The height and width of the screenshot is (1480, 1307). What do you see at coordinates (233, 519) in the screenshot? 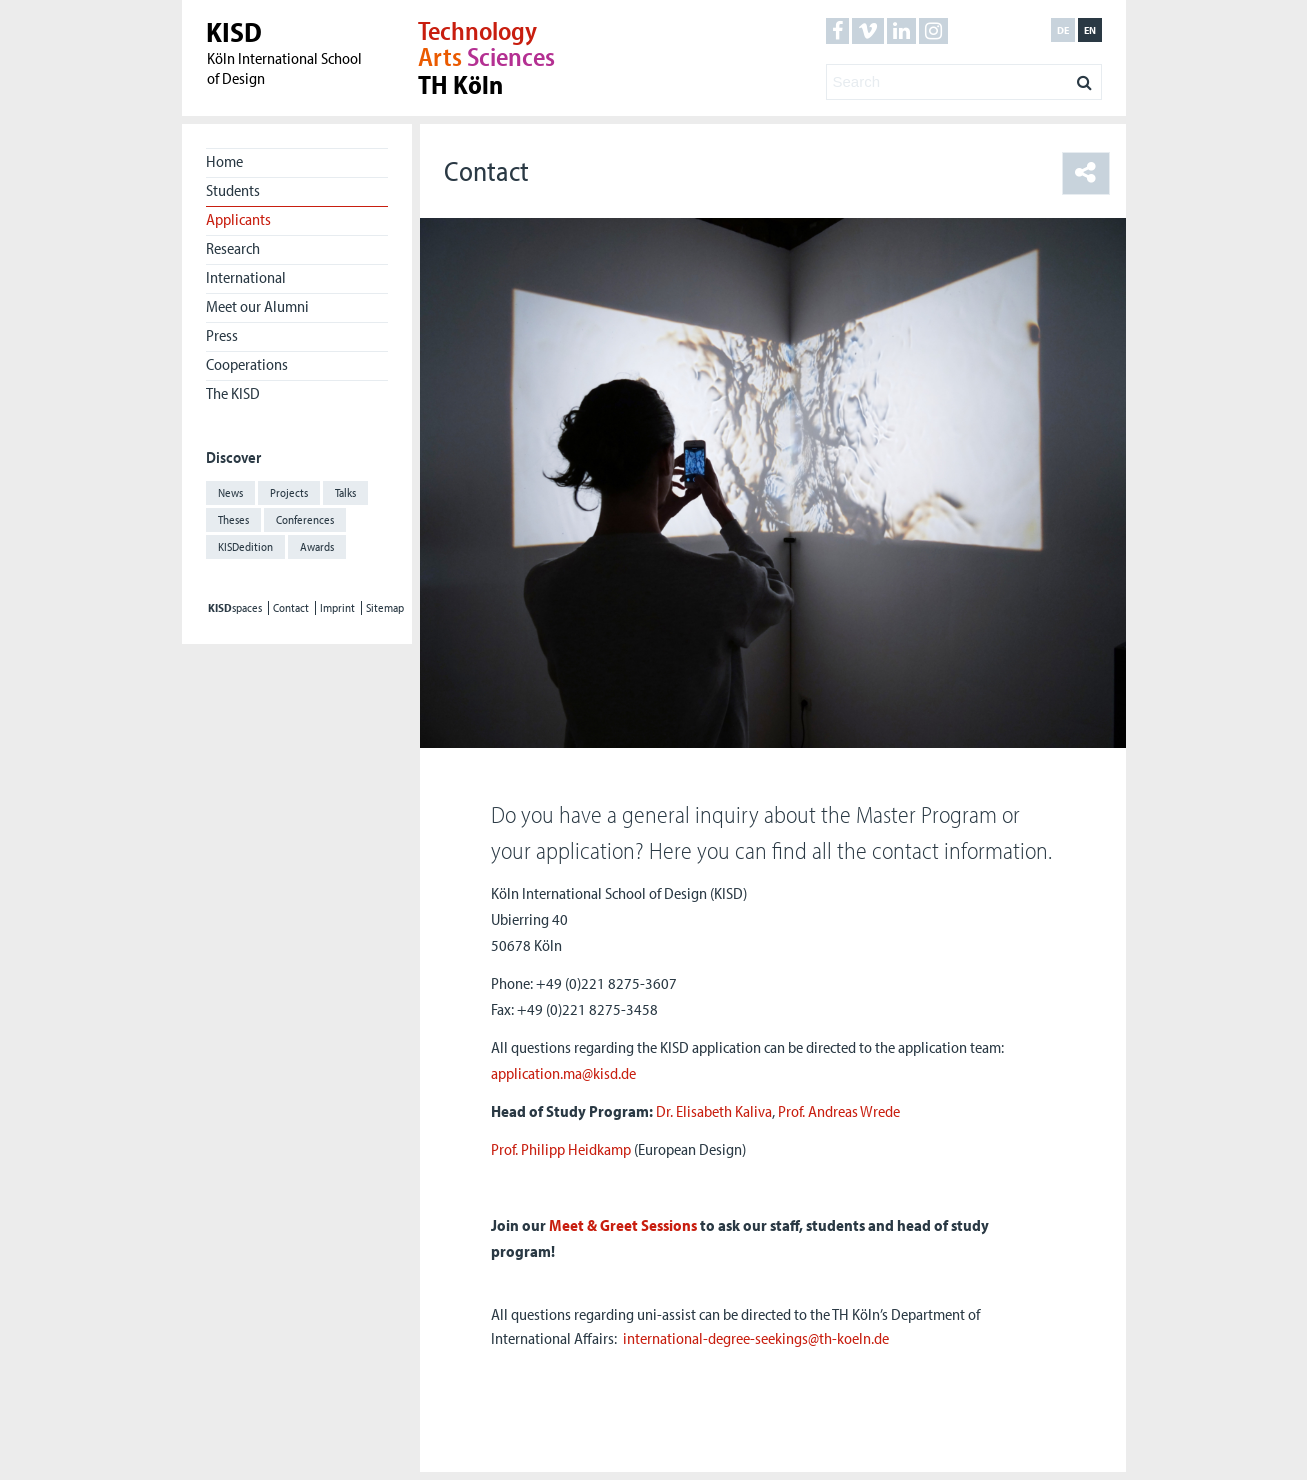
I see `Theses` at bounding box center [233, 519].